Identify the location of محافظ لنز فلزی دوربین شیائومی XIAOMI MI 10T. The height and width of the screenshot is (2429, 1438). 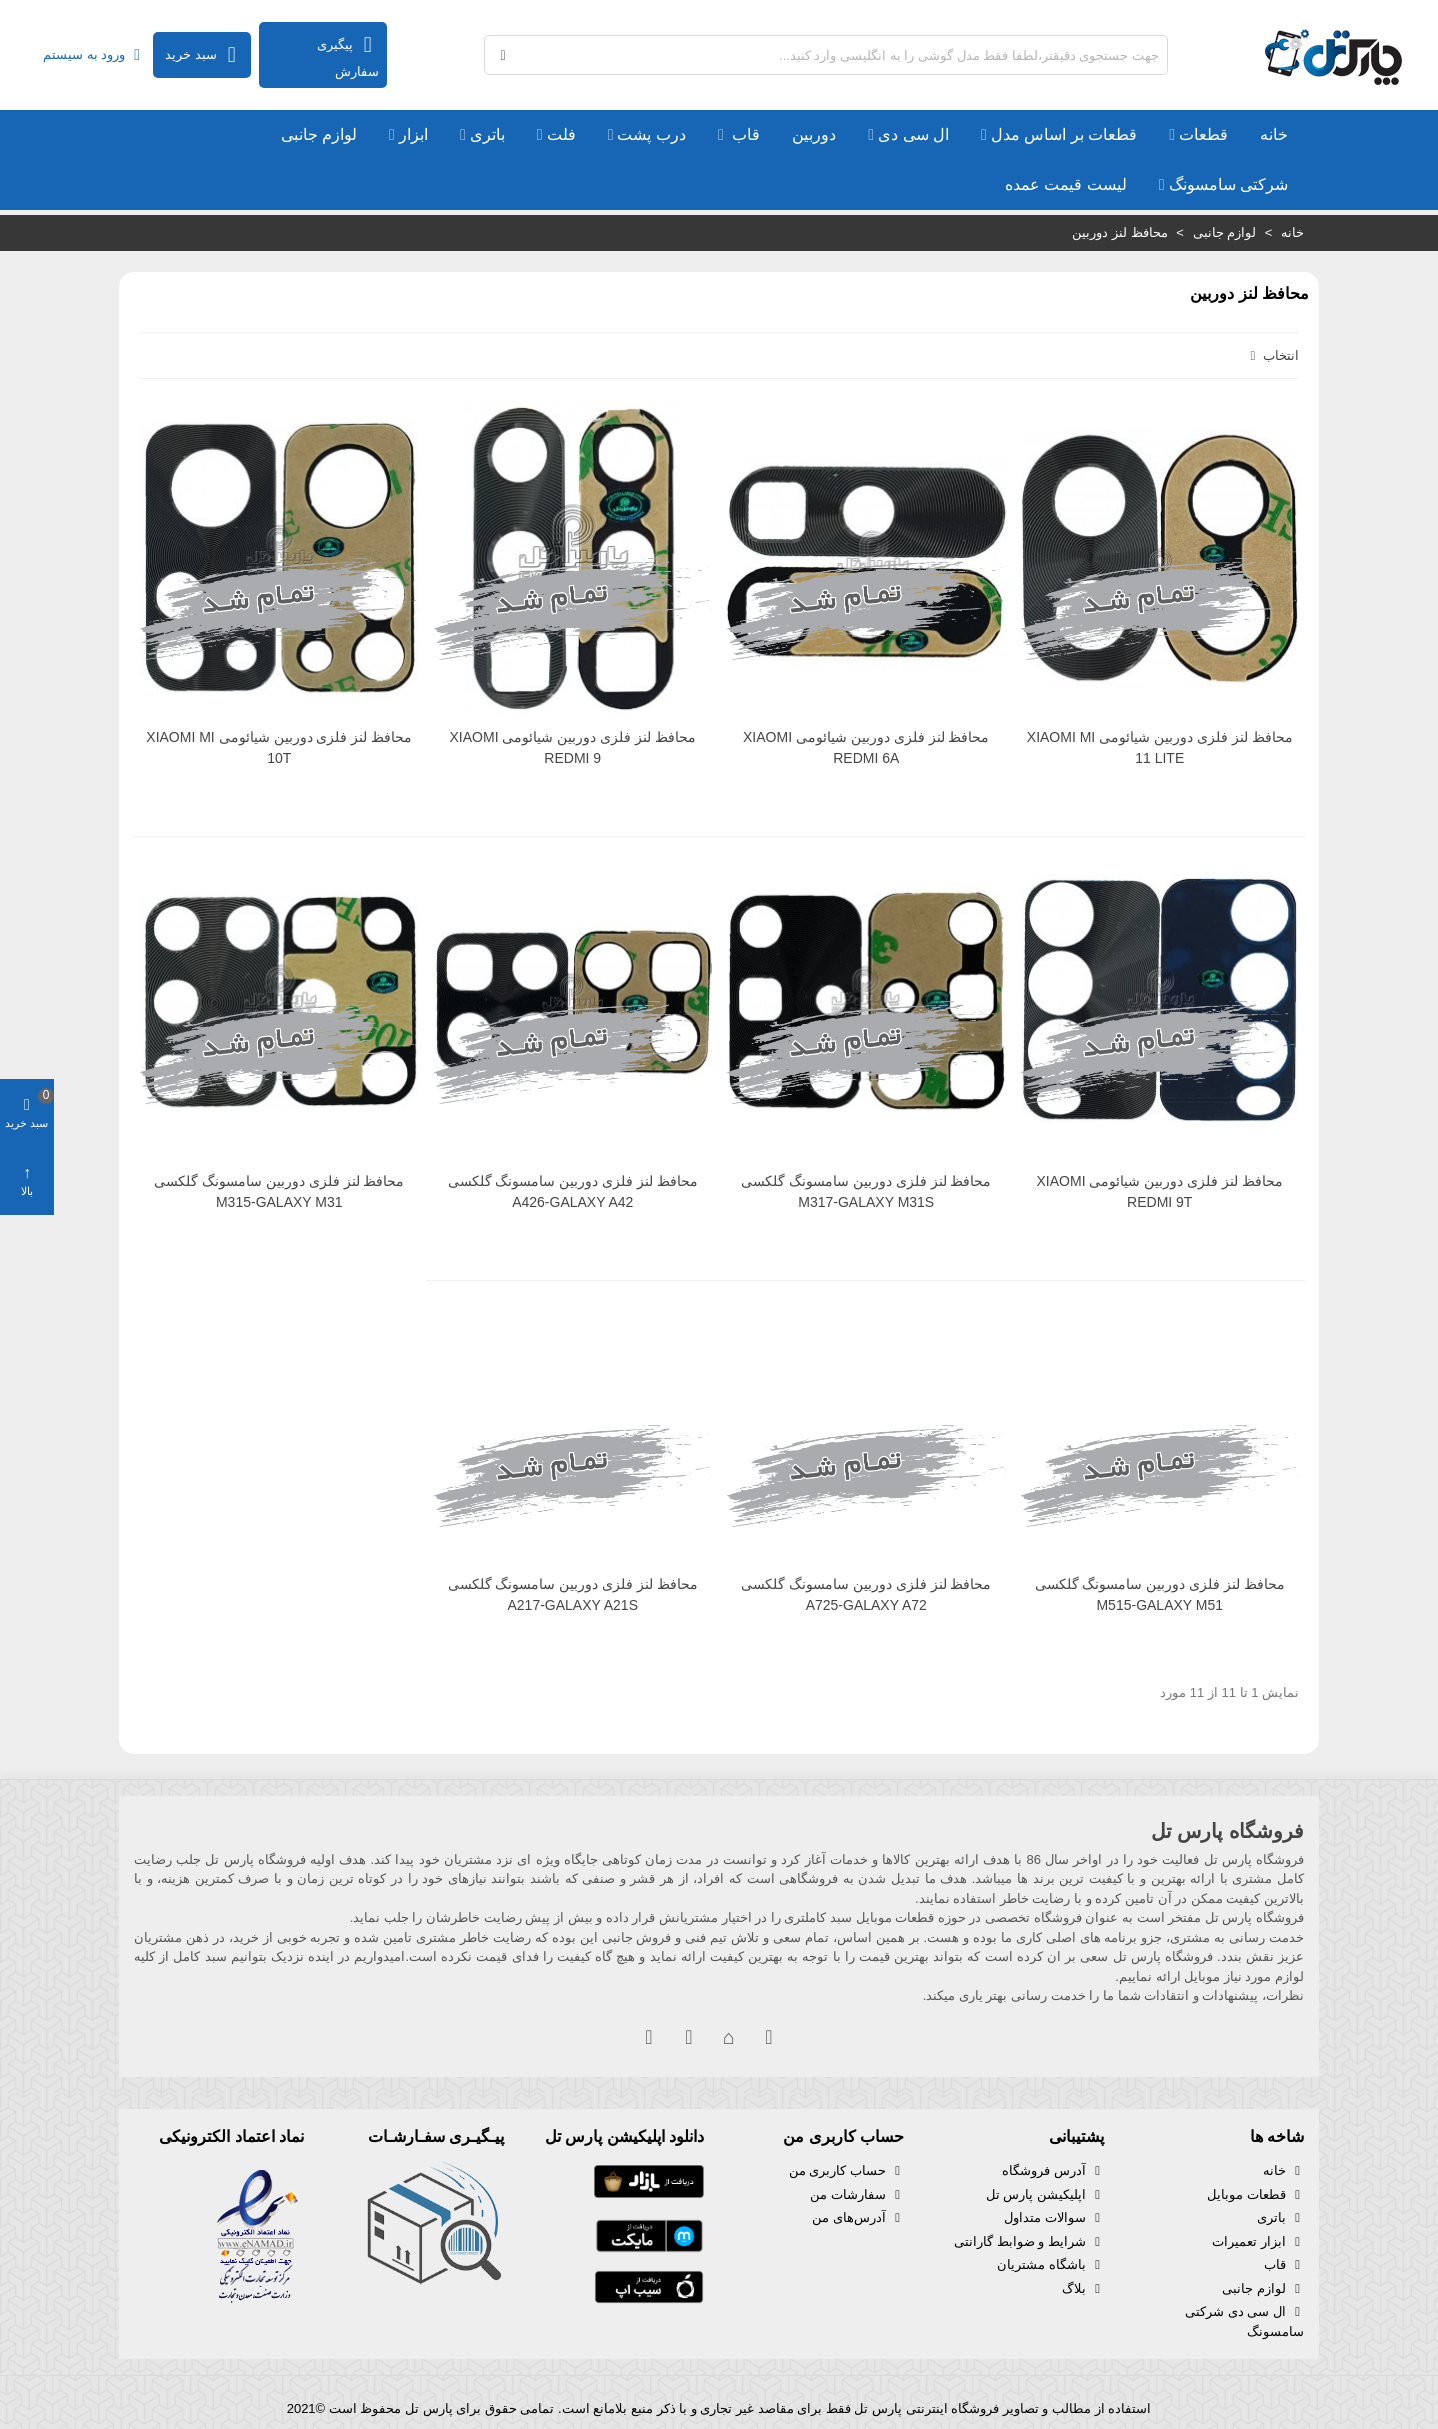
(279, 747).